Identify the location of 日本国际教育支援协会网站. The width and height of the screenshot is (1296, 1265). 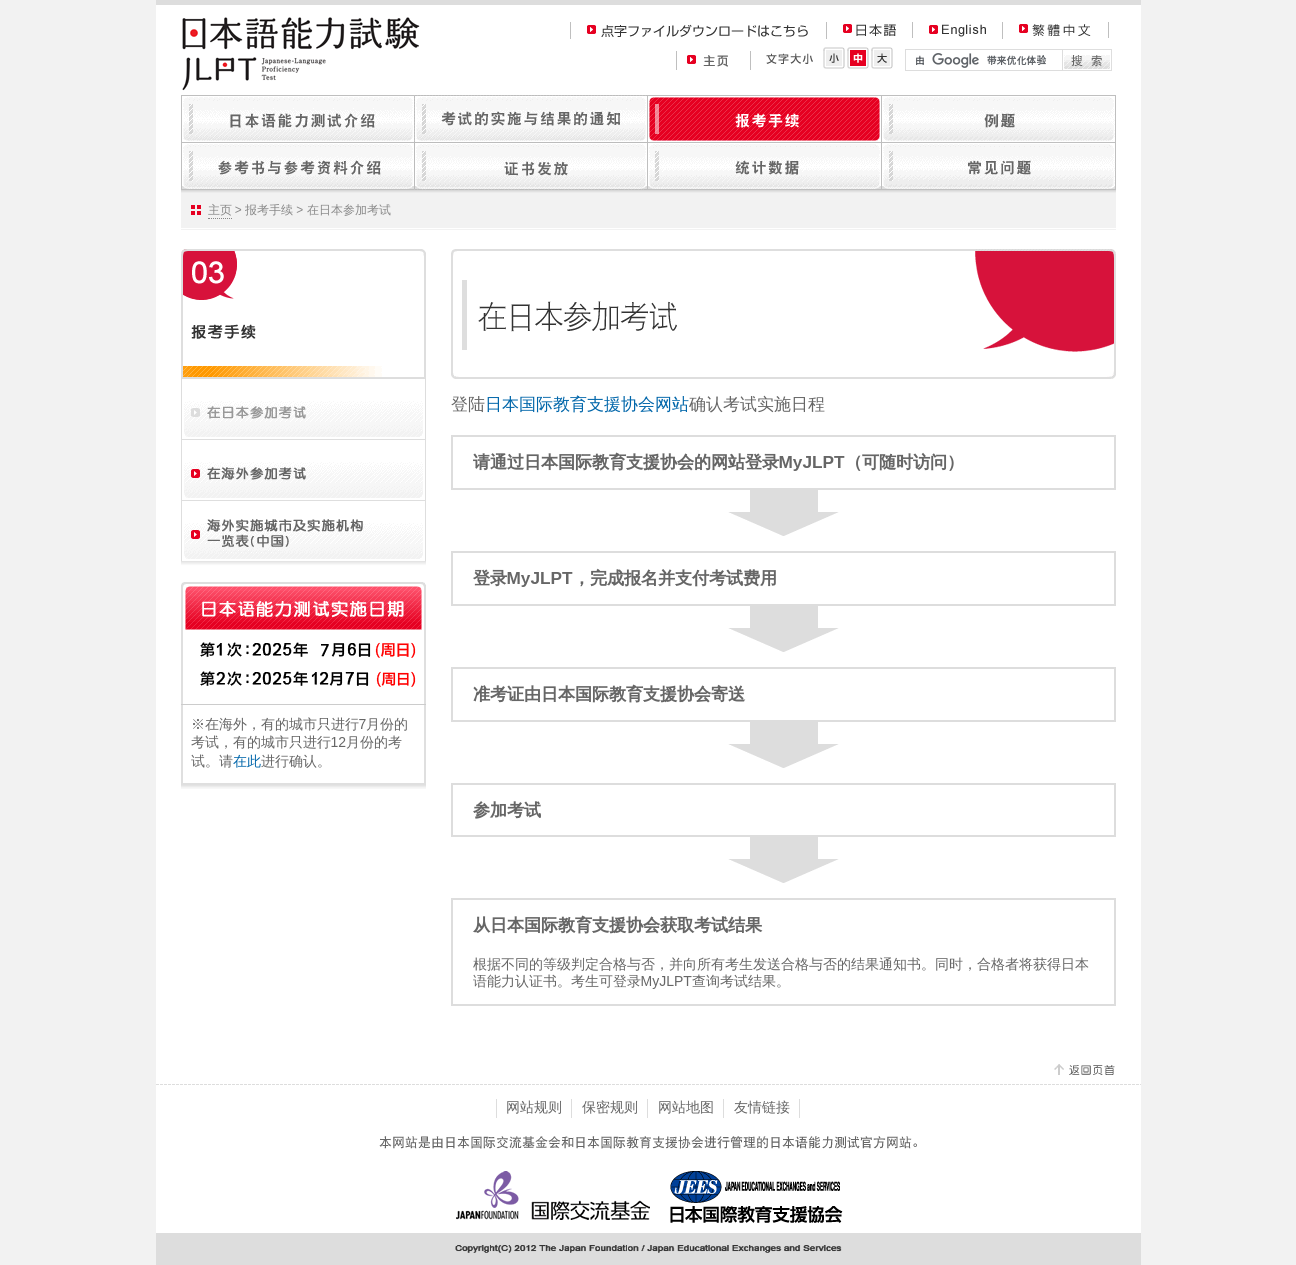
(587, 404).